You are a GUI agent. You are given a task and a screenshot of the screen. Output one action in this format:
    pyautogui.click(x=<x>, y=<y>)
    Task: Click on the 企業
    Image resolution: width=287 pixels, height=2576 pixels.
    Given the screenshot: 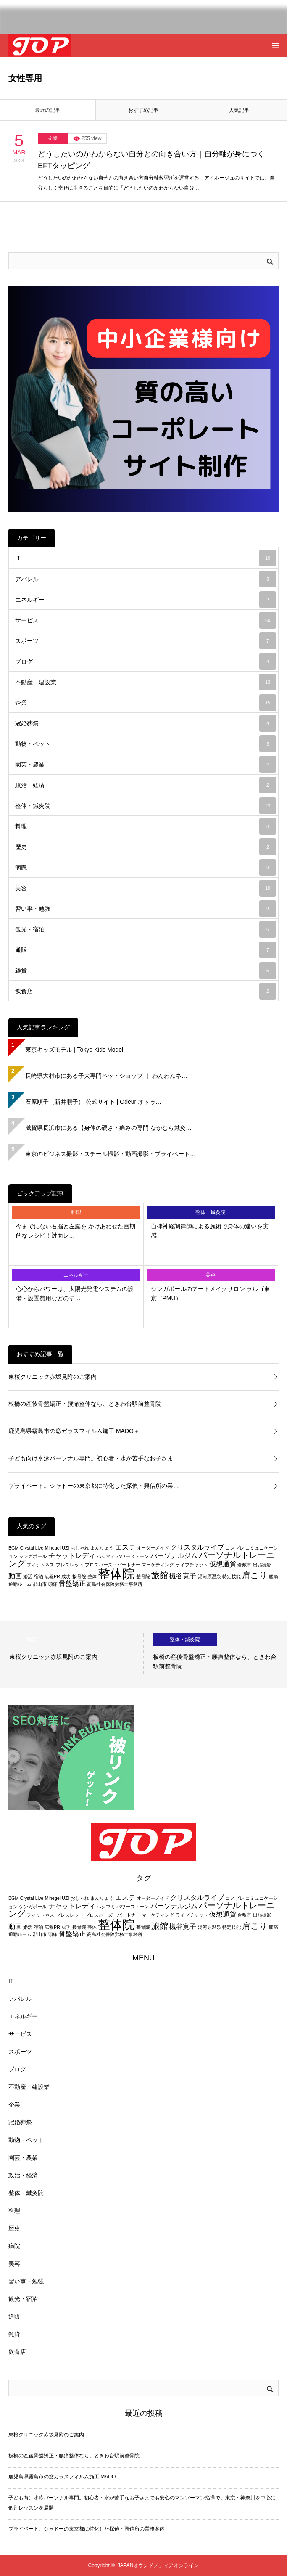 What is the action you would take?
    pyautogui.click(x=53, y=138)
    